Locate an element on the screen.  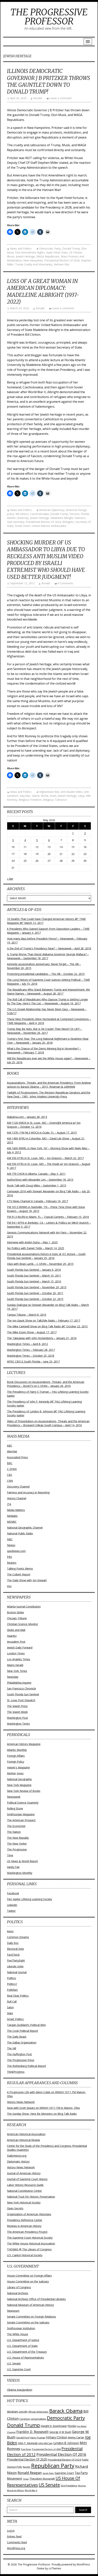
AM 770 CHQR in Alberta, Canada – May 3, 2011 is located at coordinates (36, 1174).